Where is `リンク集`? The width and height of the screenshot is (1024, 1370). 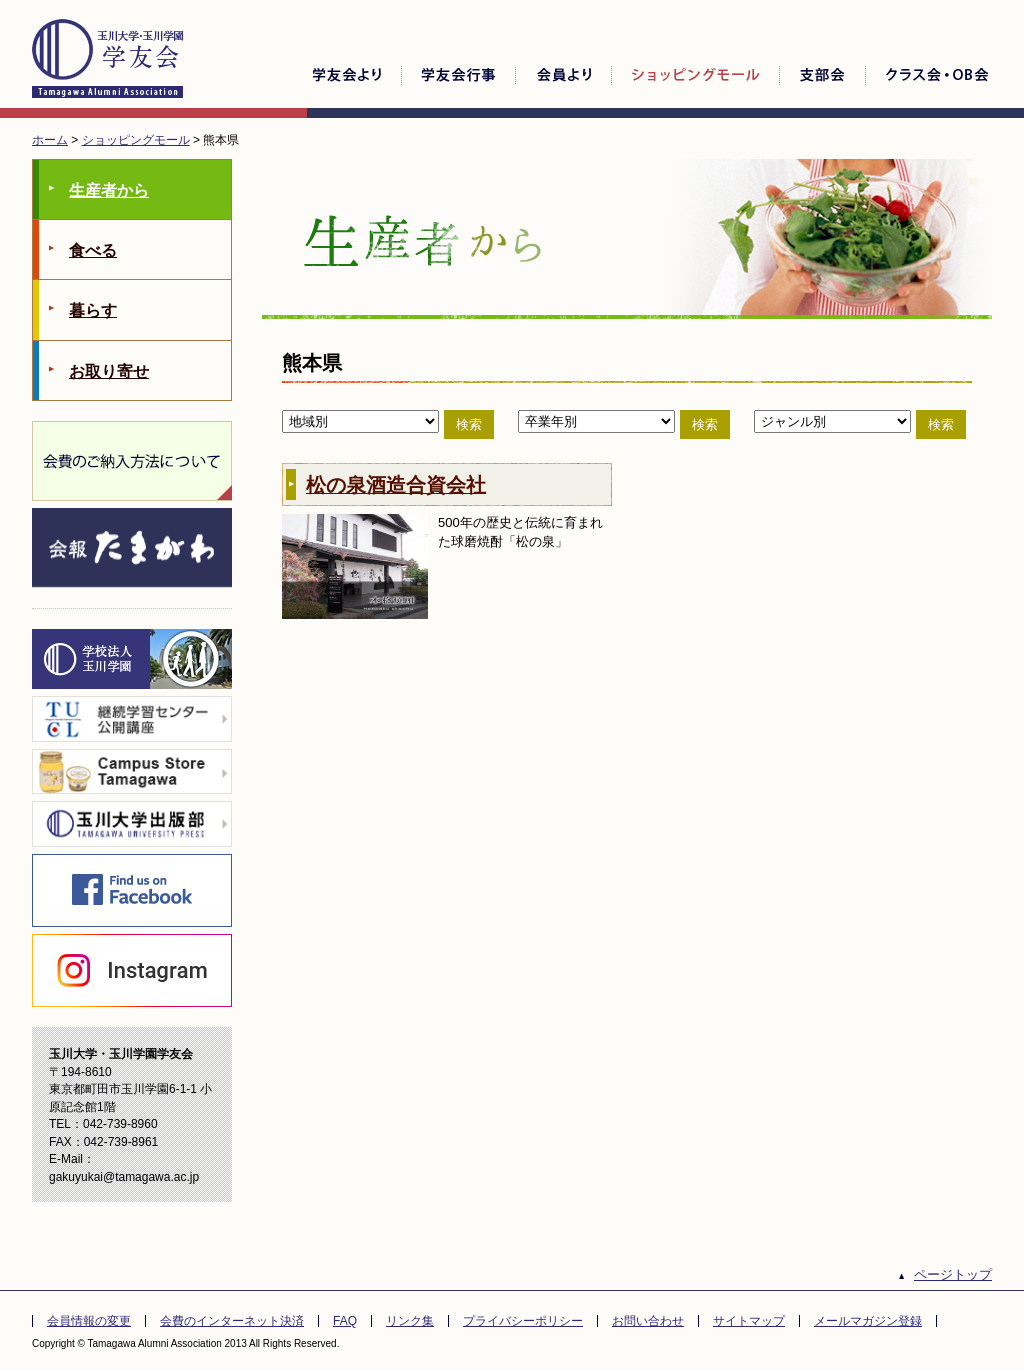
リンク集 is located at coordinates (410, 1321).